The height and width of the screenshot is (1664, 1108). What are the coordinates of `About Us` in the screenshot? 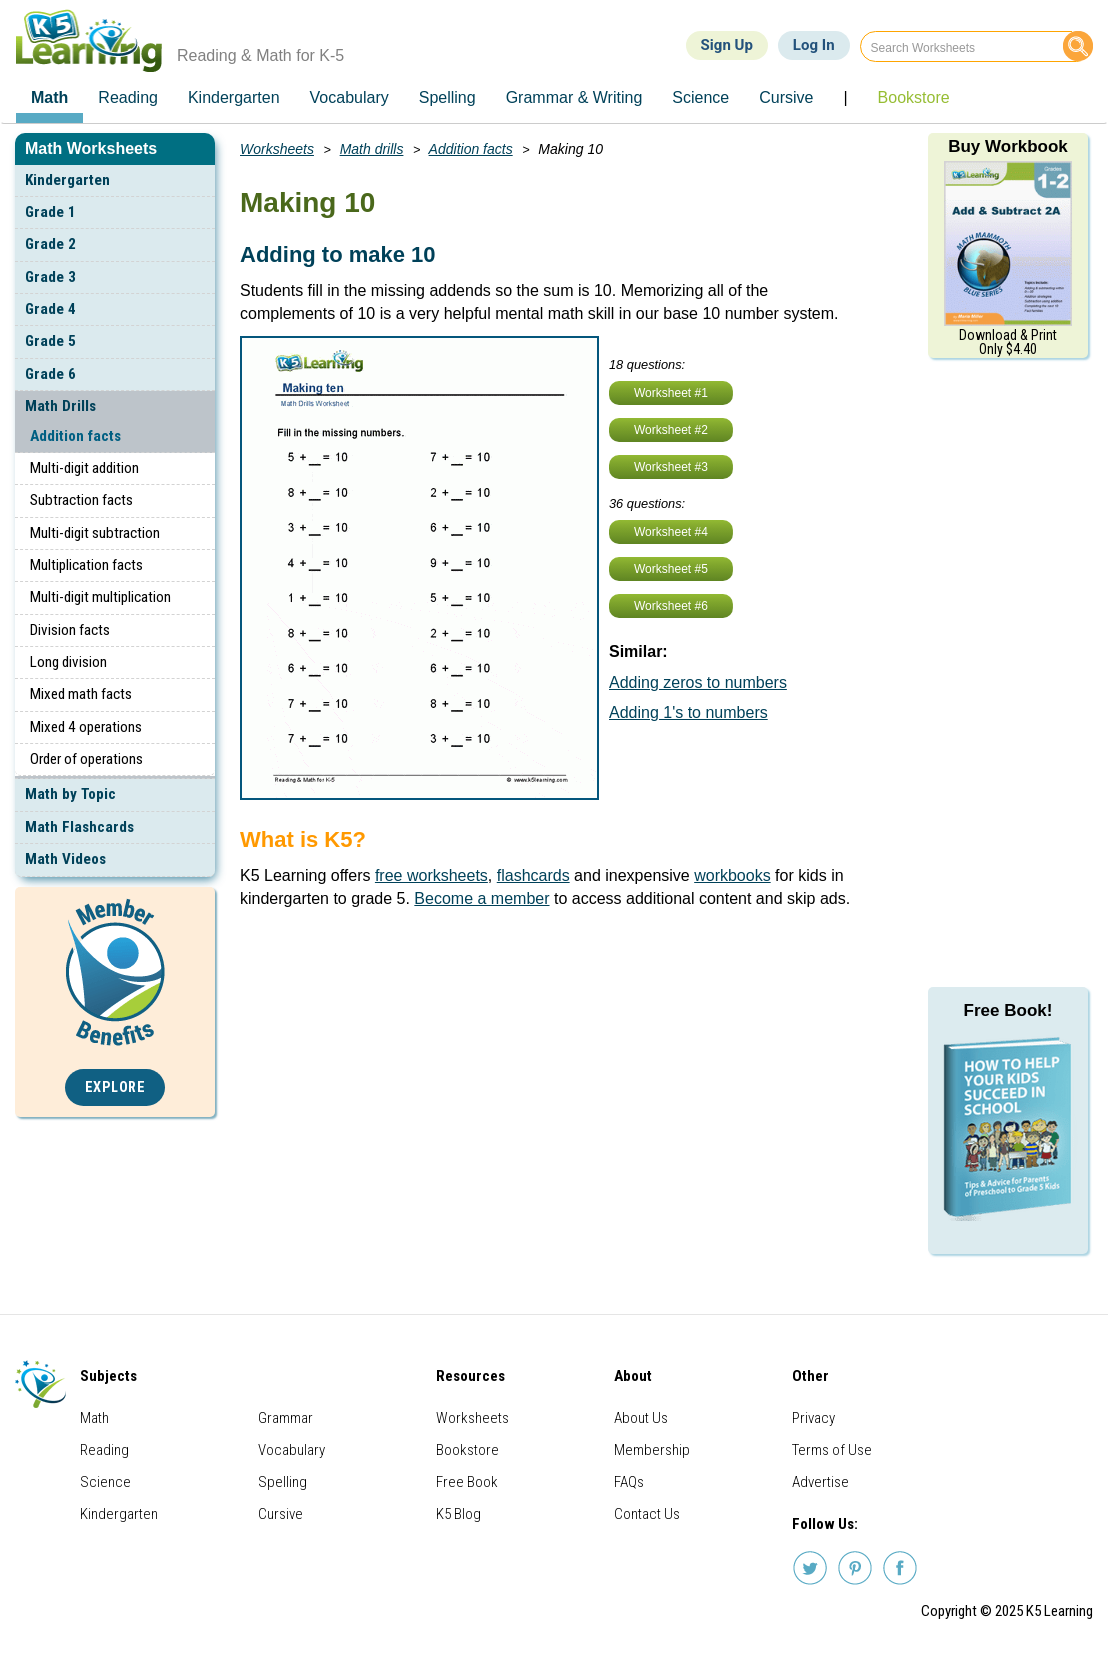 It's located at (641, 1418).